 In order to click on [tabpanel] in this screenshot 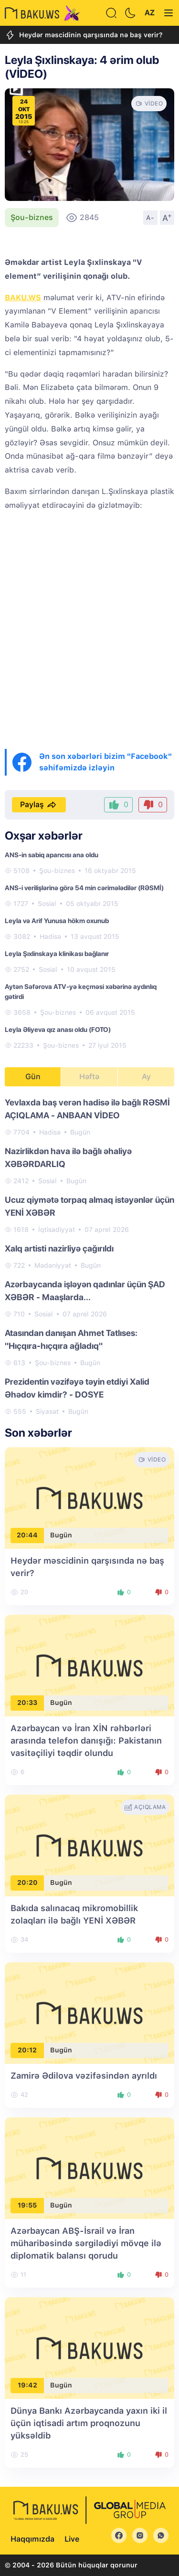, I will do `click(89, 1256)`.